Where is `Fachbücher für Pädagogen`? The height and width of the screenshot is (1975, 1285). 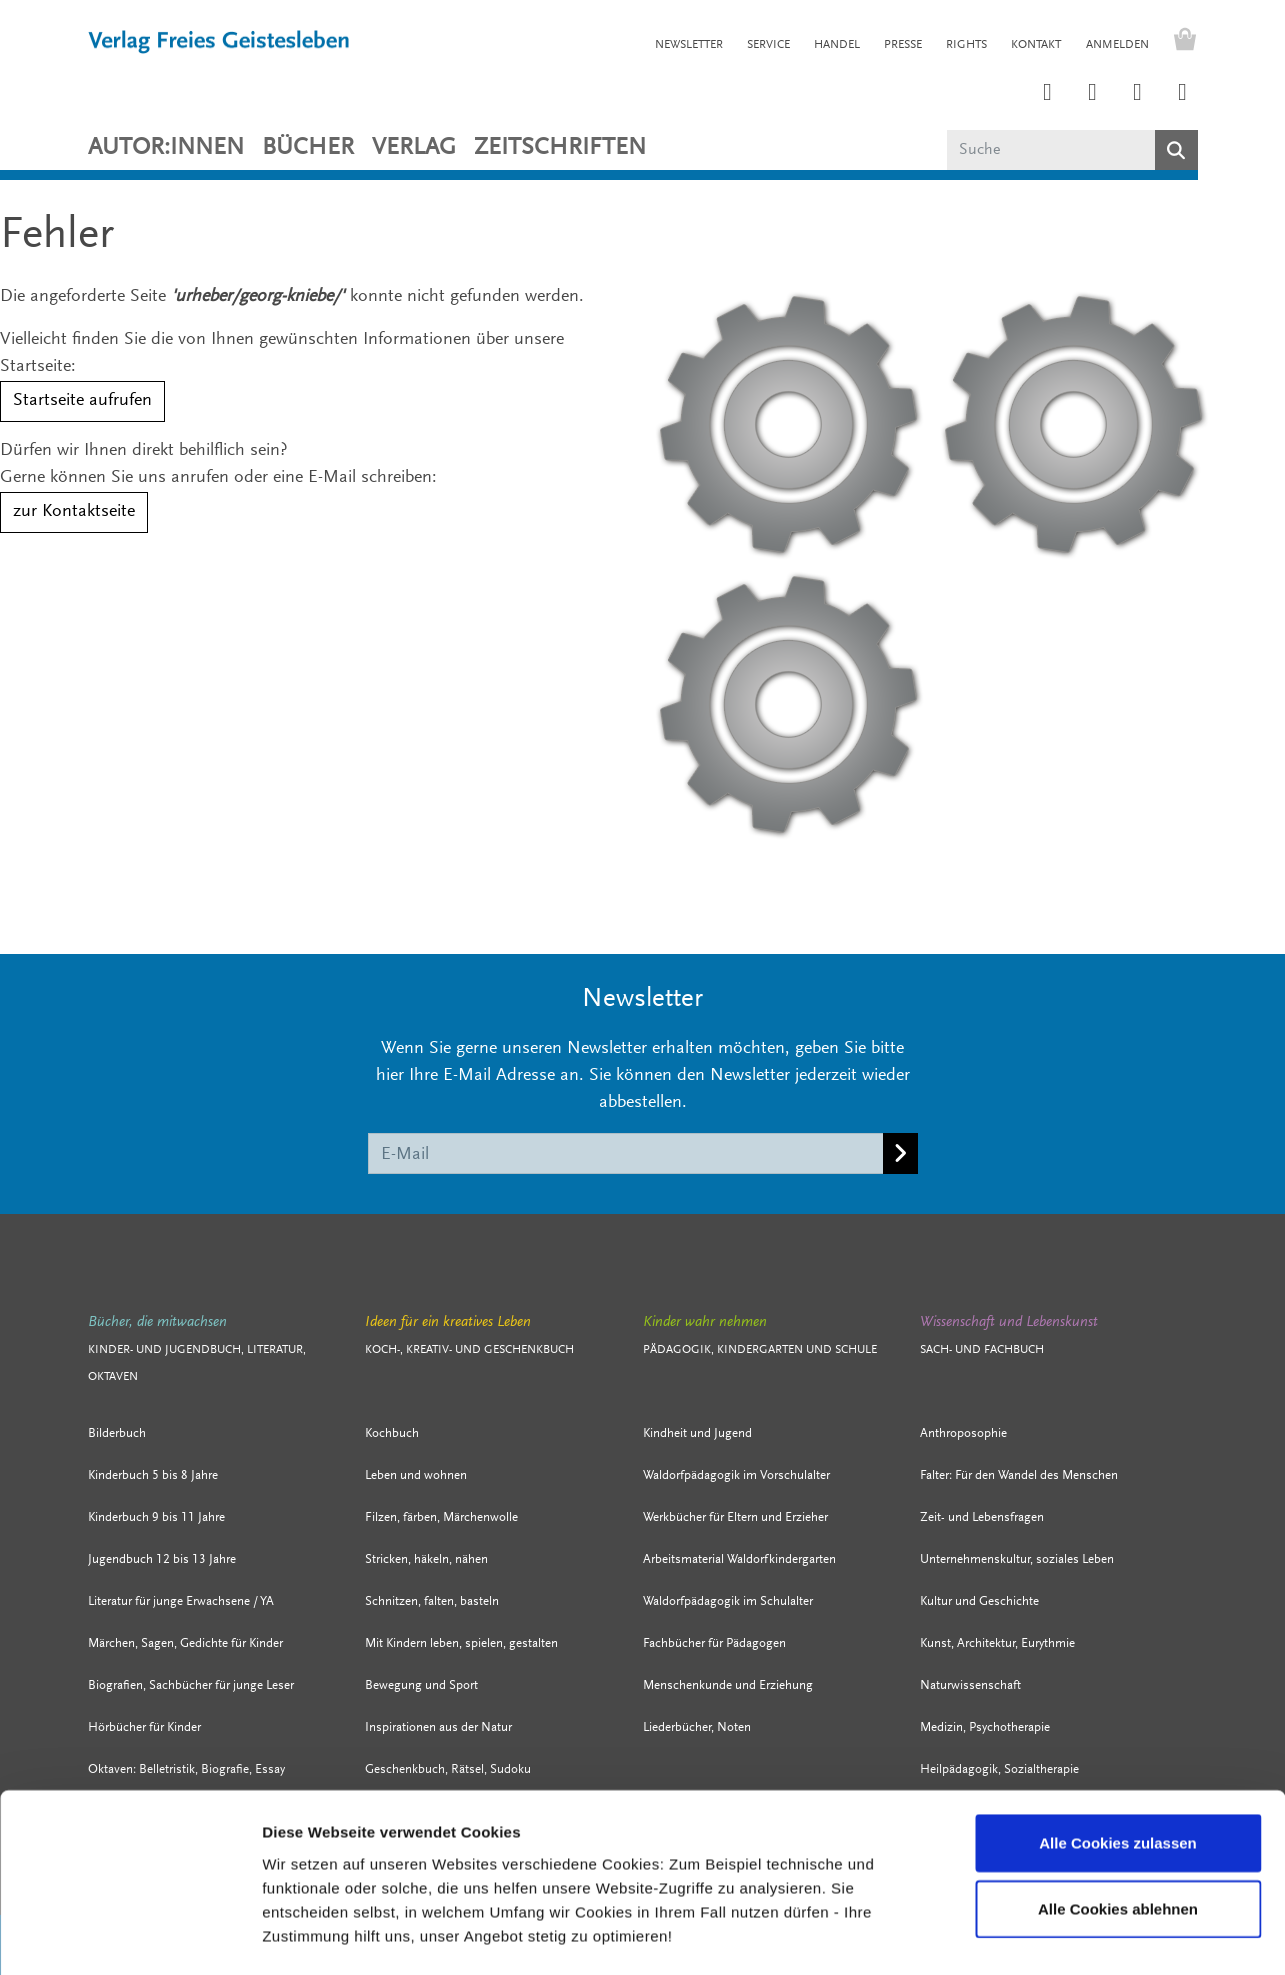 Fachbücher für Pädagogen is located at coordinates (714, 1643).